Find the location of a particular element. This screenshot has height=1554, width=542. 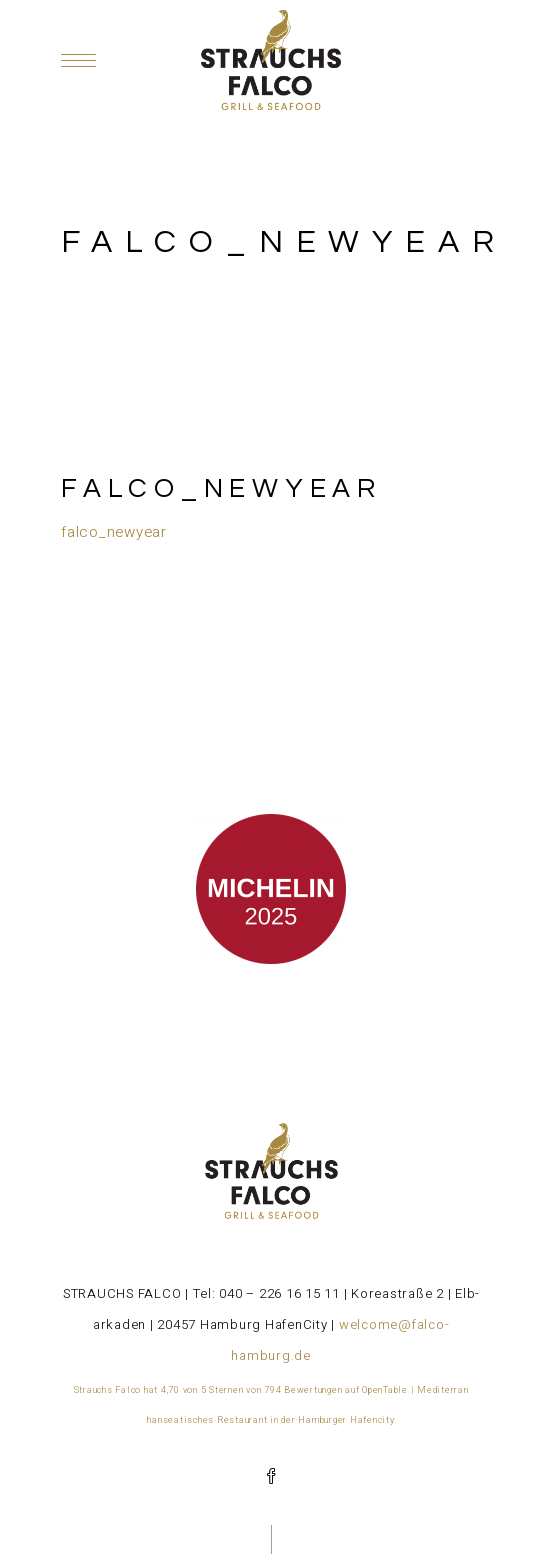

falco_newyear is located at coordinates (114, 532).